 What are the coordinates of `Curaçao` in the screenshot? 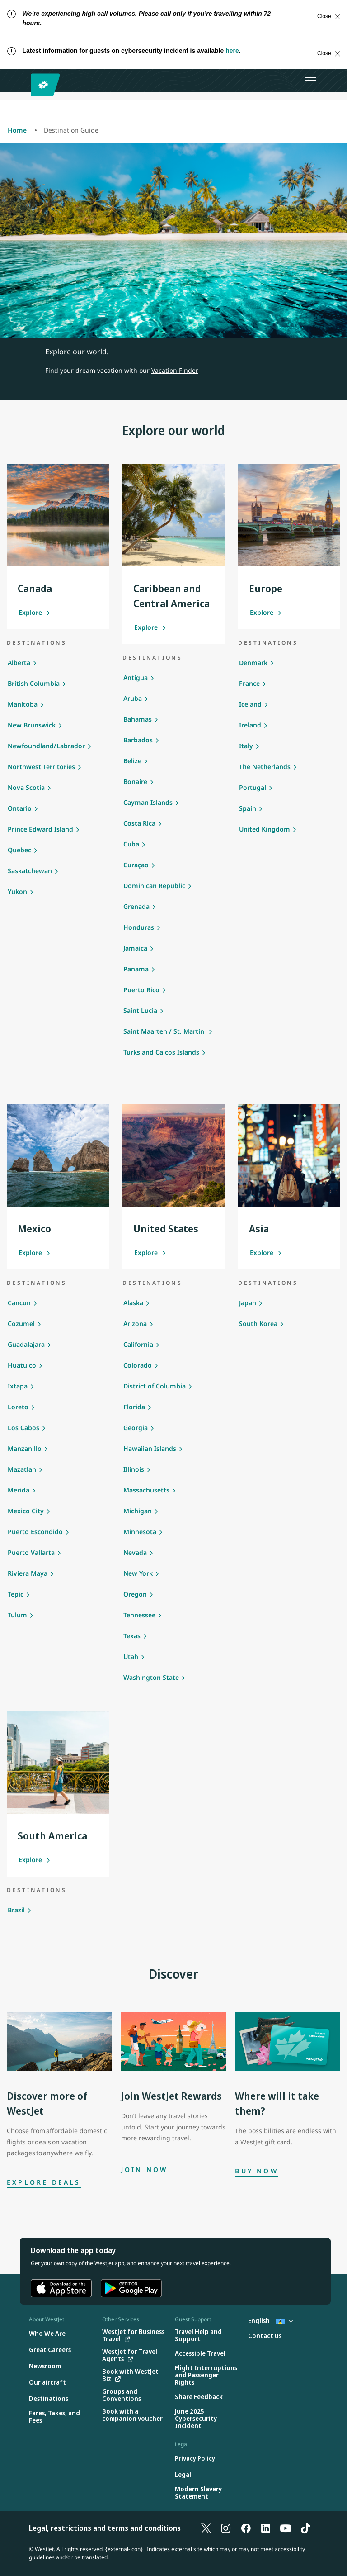 It's located at (136, 864).